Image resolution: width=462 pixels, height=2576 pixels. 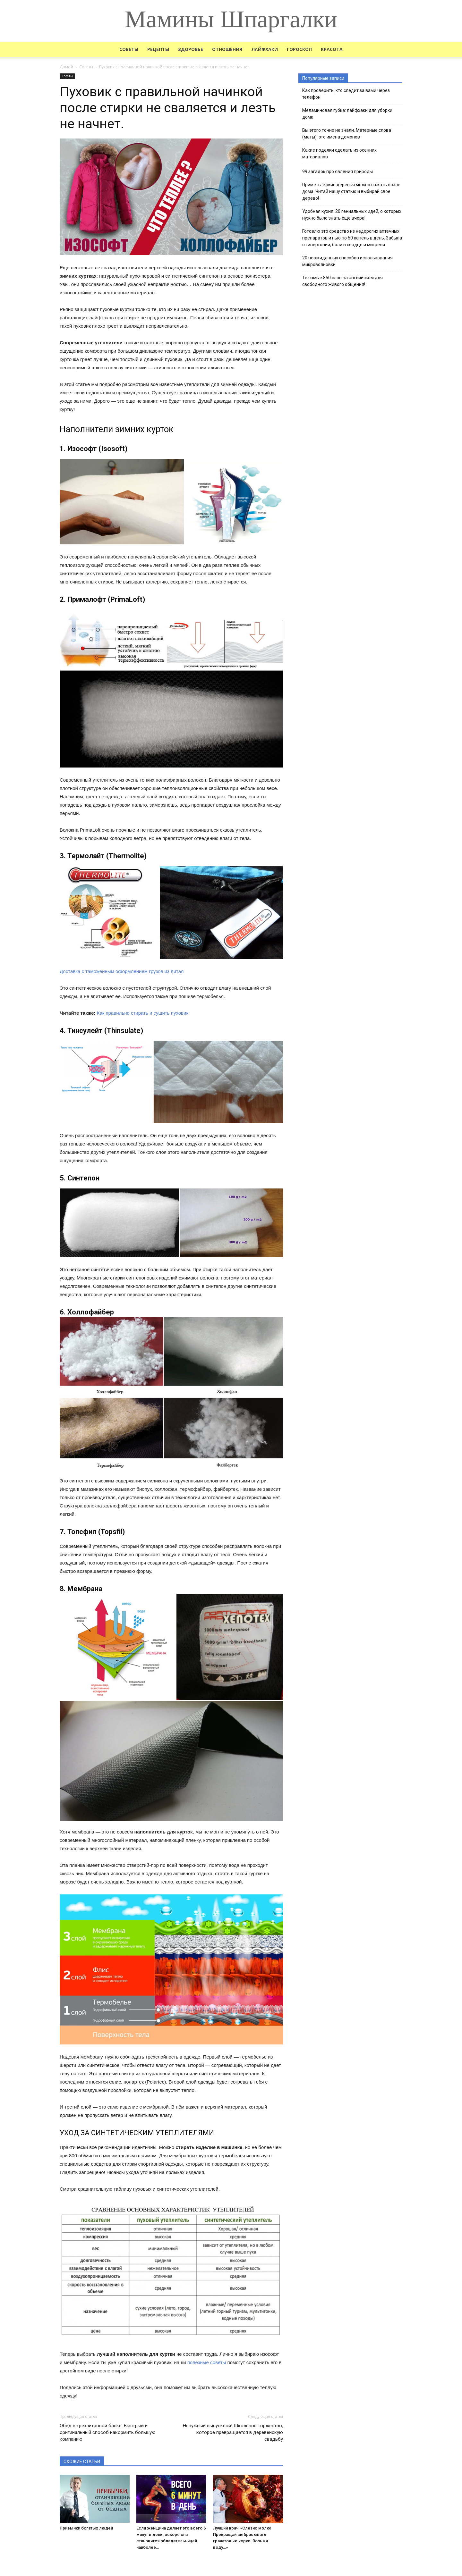 What do you see at coordinates (227, 49) in the screenshot?
I see `Отношения` at bounding box center [227, 49].